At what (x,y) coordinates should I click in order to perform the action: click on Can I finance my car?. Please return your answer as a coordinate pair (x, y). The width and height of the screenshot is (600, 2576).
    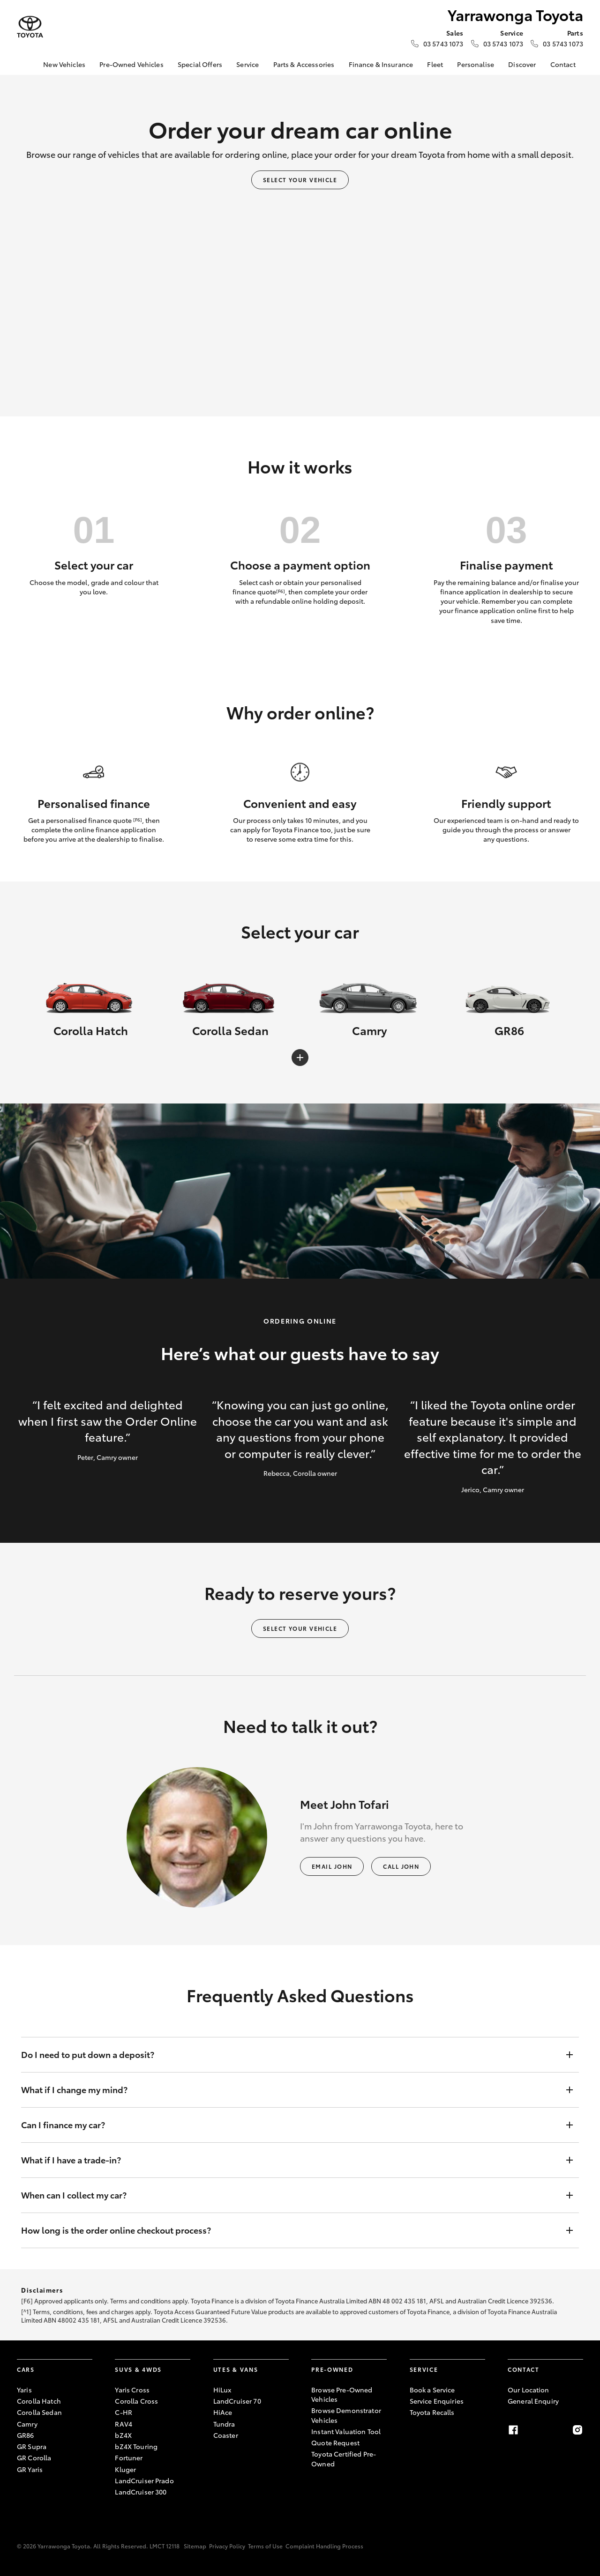
    Looking at the image, I should click on (290, 2125).